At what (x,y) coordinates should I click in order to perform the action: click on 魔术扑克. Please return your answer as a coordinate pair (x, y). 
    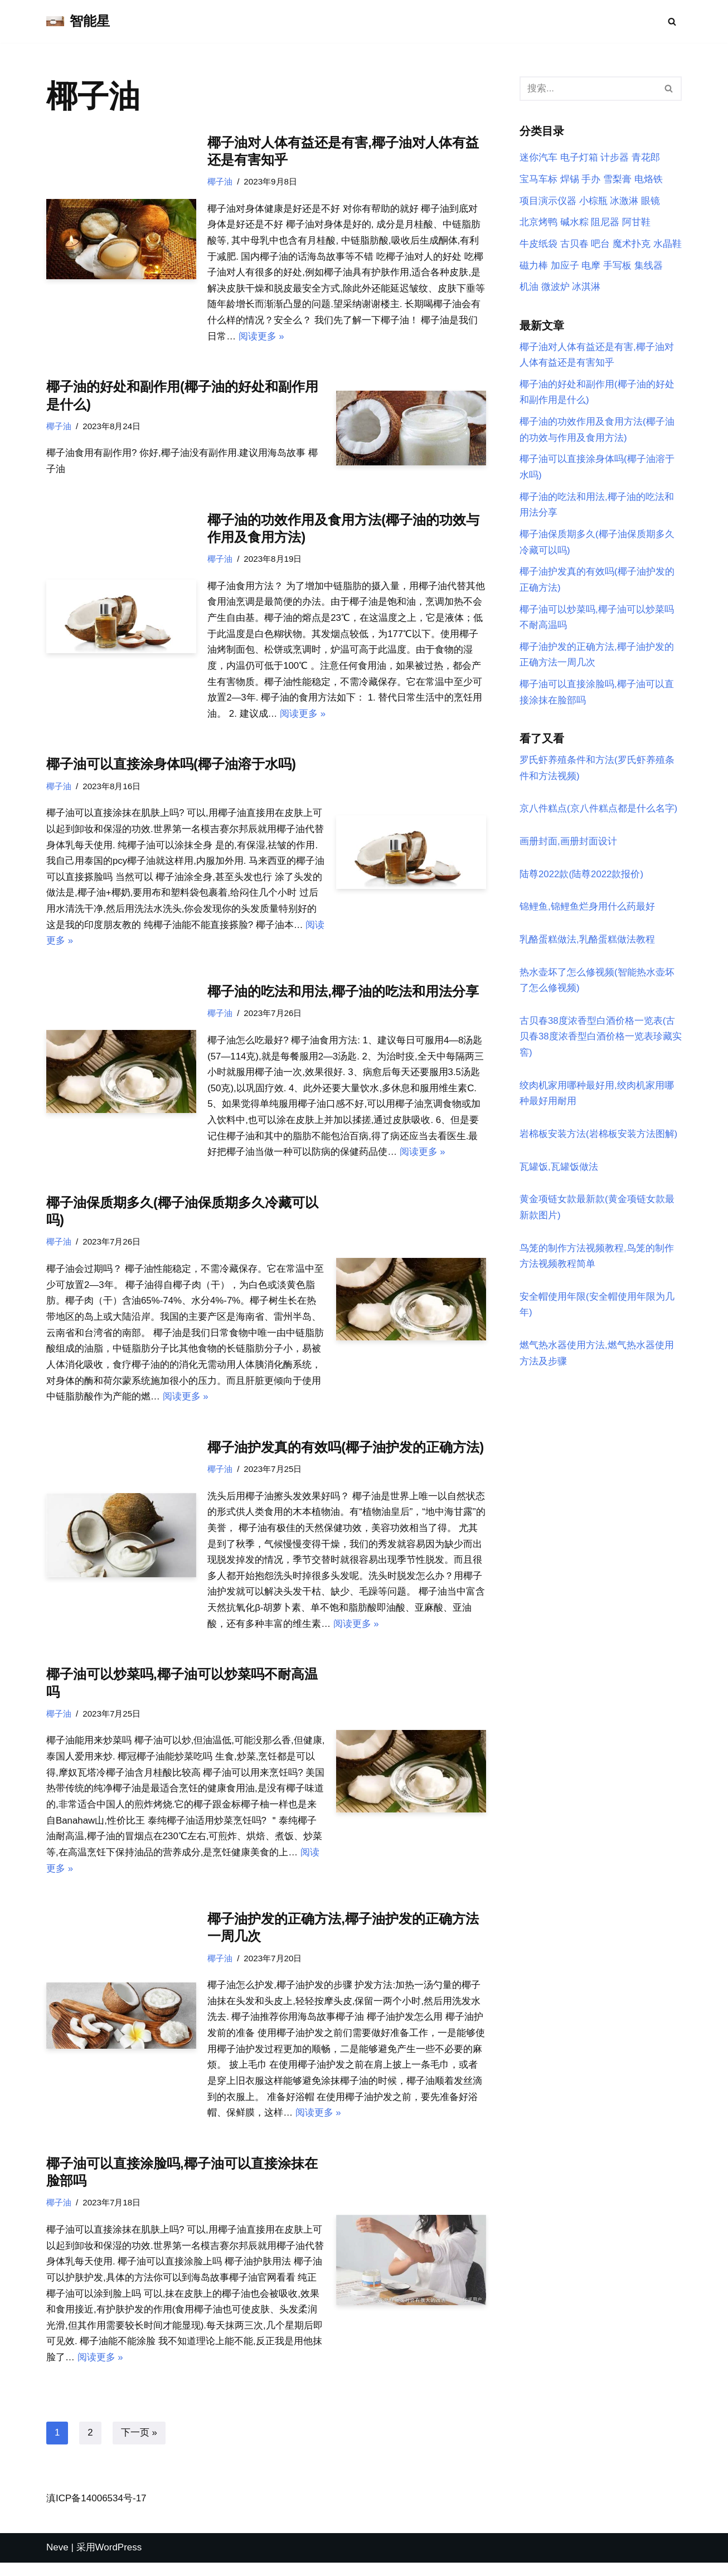
    Looking at the image, I should click on (632, 244).